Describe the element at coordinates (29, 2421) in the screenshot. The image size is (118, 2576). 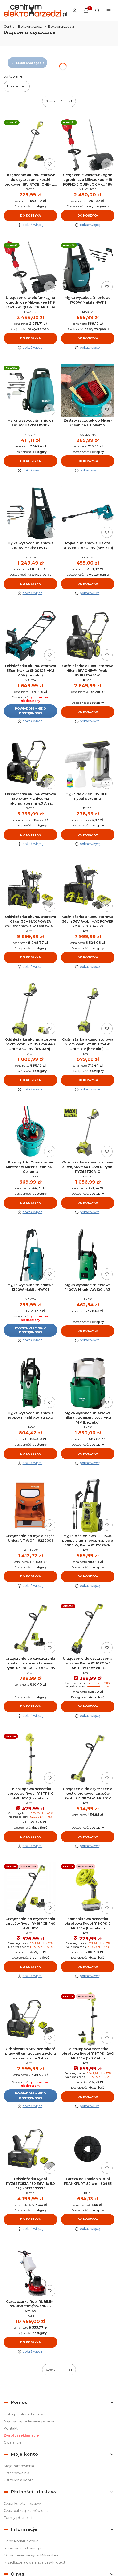
I see `Najczęściej zadawane pytania` at that location.